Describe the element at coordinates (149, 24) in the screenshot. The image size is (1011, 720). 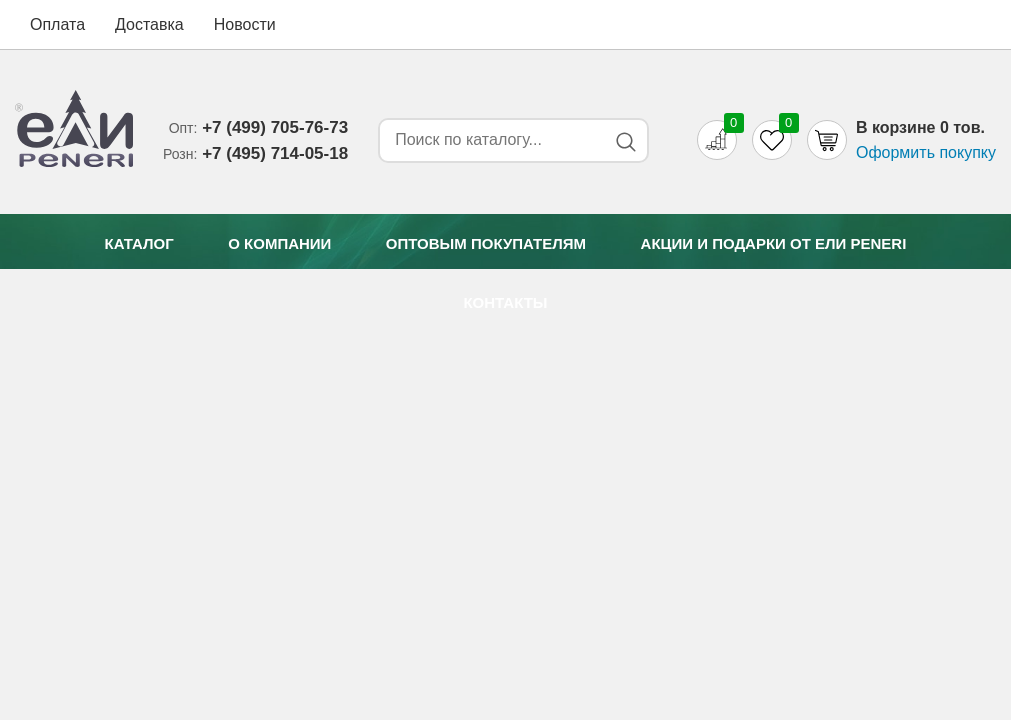
I see `Доставка` at that location.